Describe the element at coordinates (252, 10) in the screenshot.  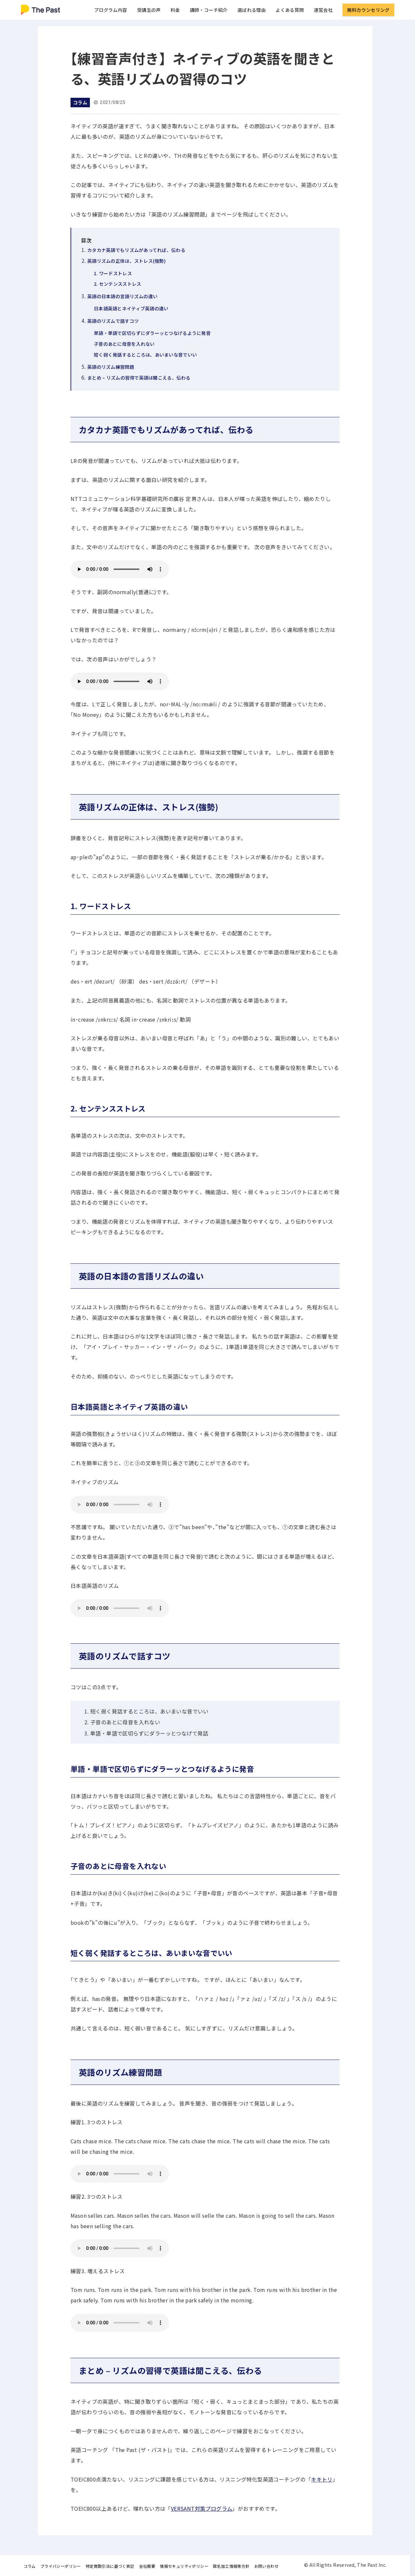
I see `選ばれる理由` at that location.